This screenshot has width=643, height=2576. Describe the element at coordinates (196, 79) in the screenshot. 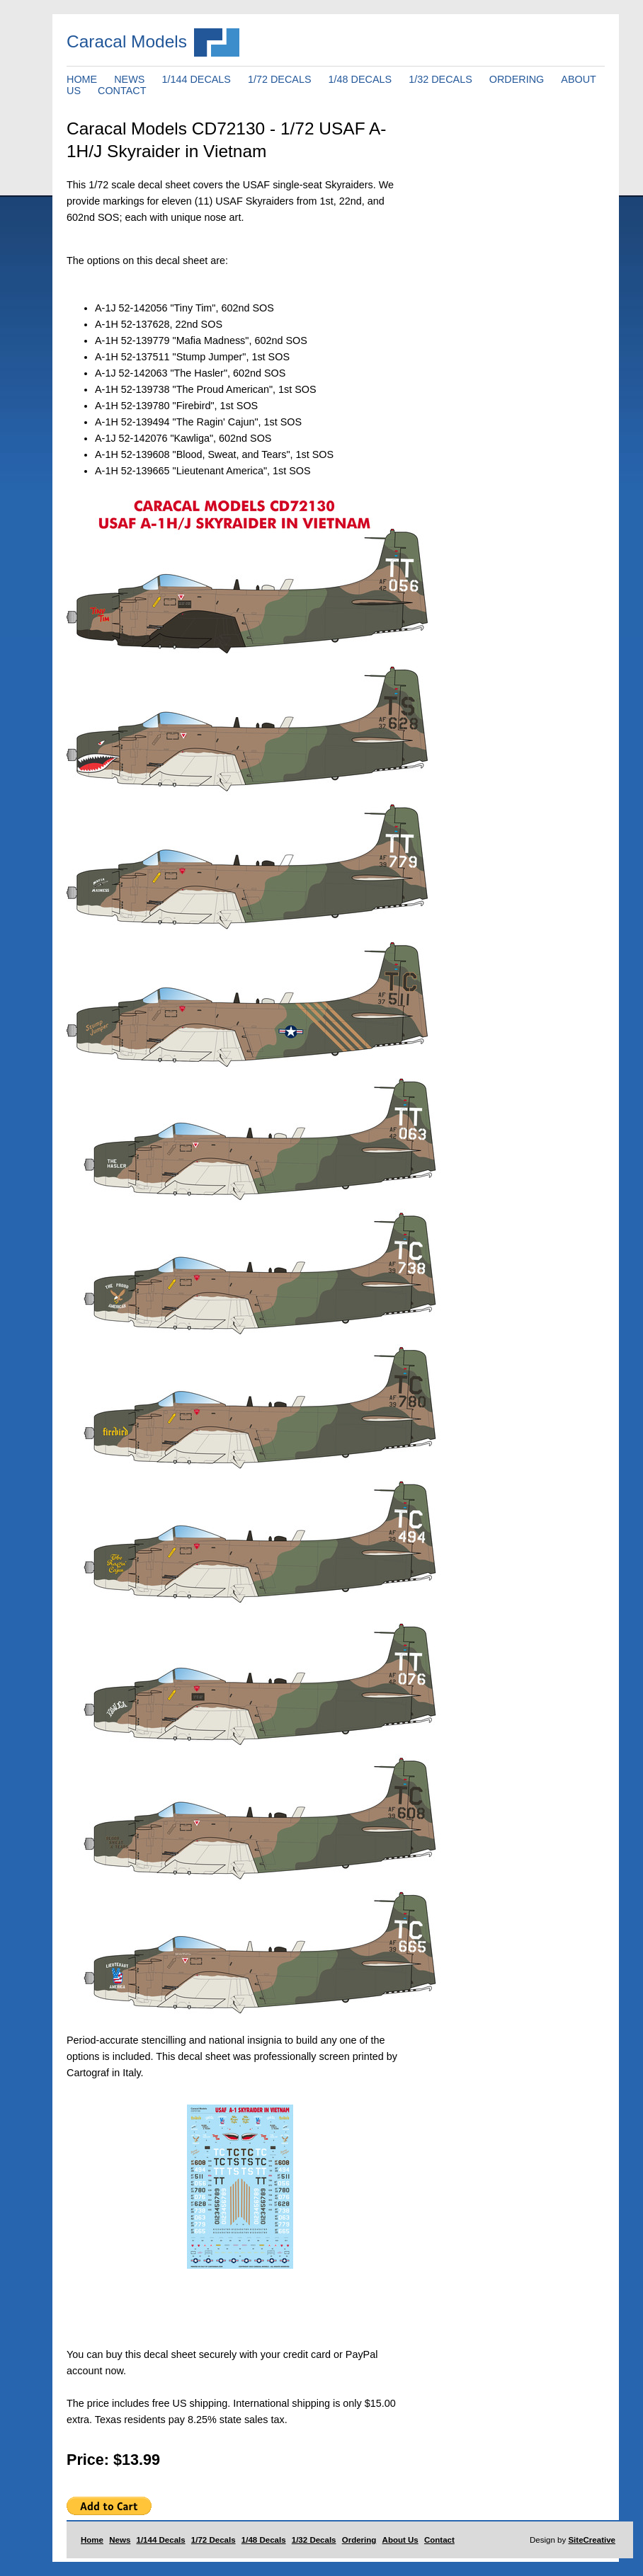

I see `1/144 DECALS` at that location.